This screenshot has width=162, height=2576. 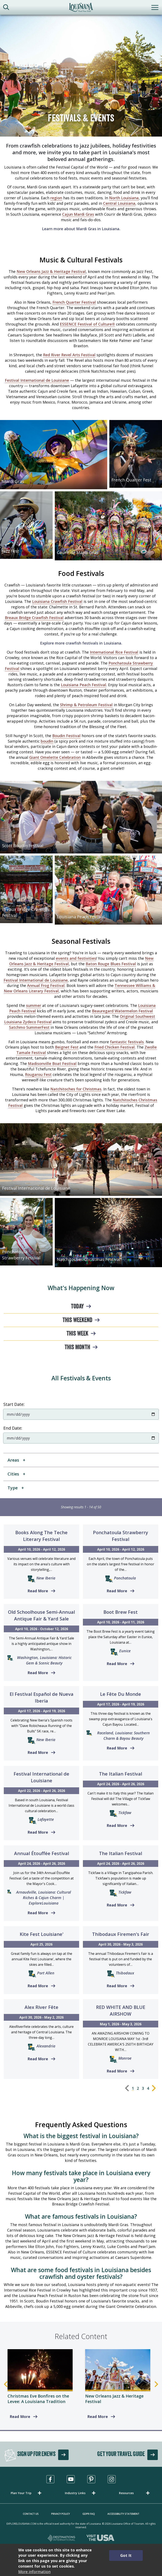 I want to click on Festival International de Louisiane, so click(x=37, y=380).